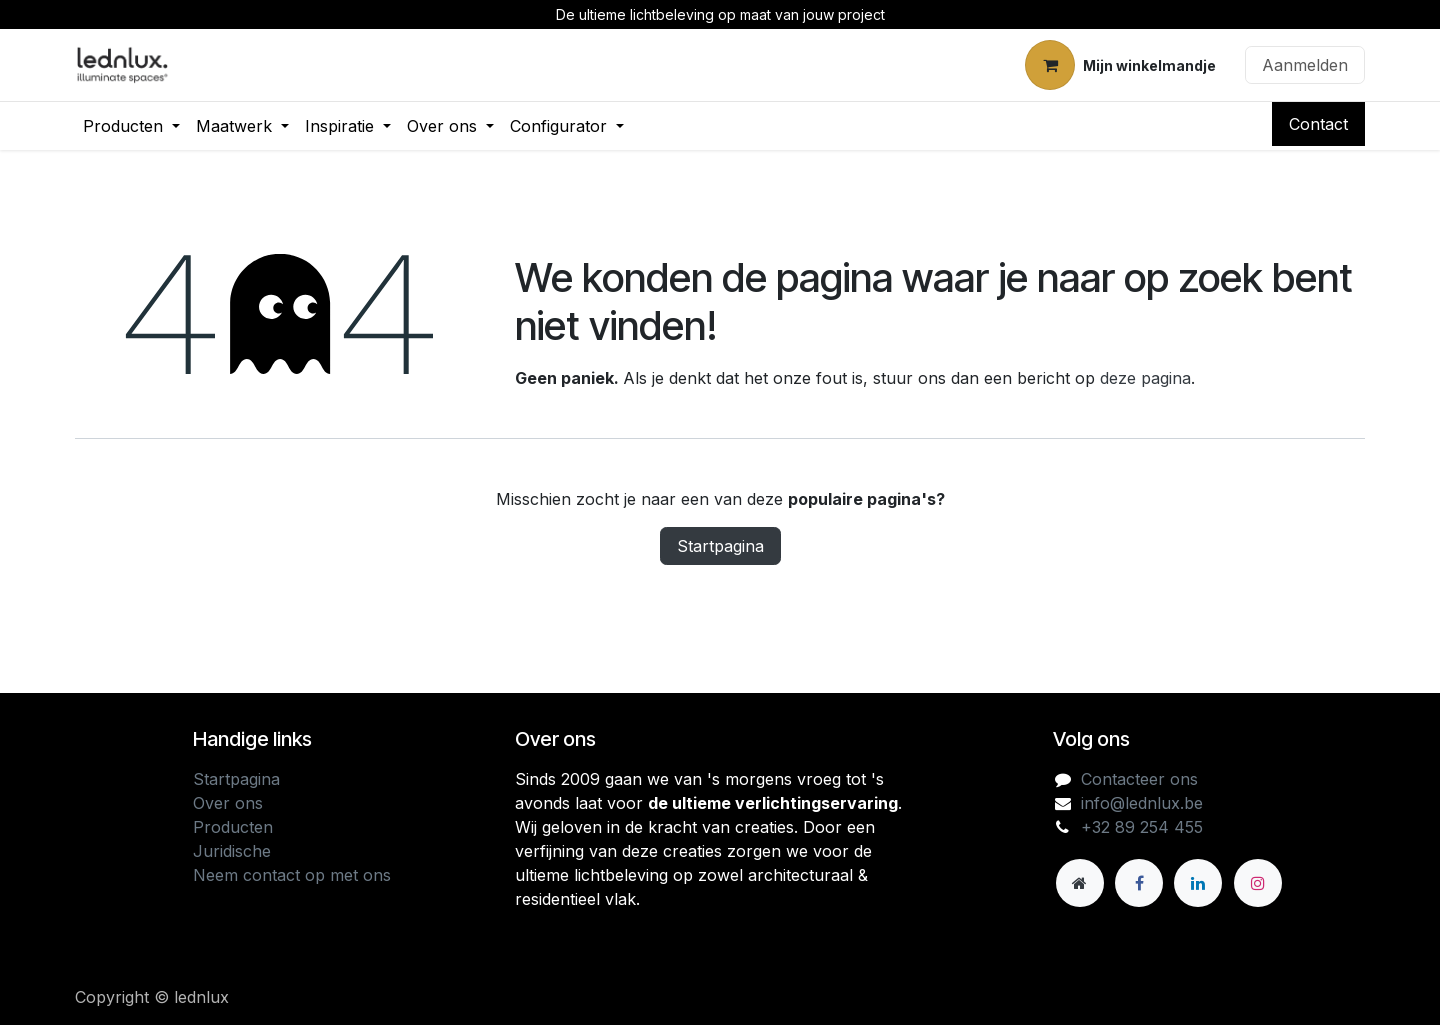 This screenshot has width=1440, height=1025. I want to click on deze pagina, so click(1145, 378).